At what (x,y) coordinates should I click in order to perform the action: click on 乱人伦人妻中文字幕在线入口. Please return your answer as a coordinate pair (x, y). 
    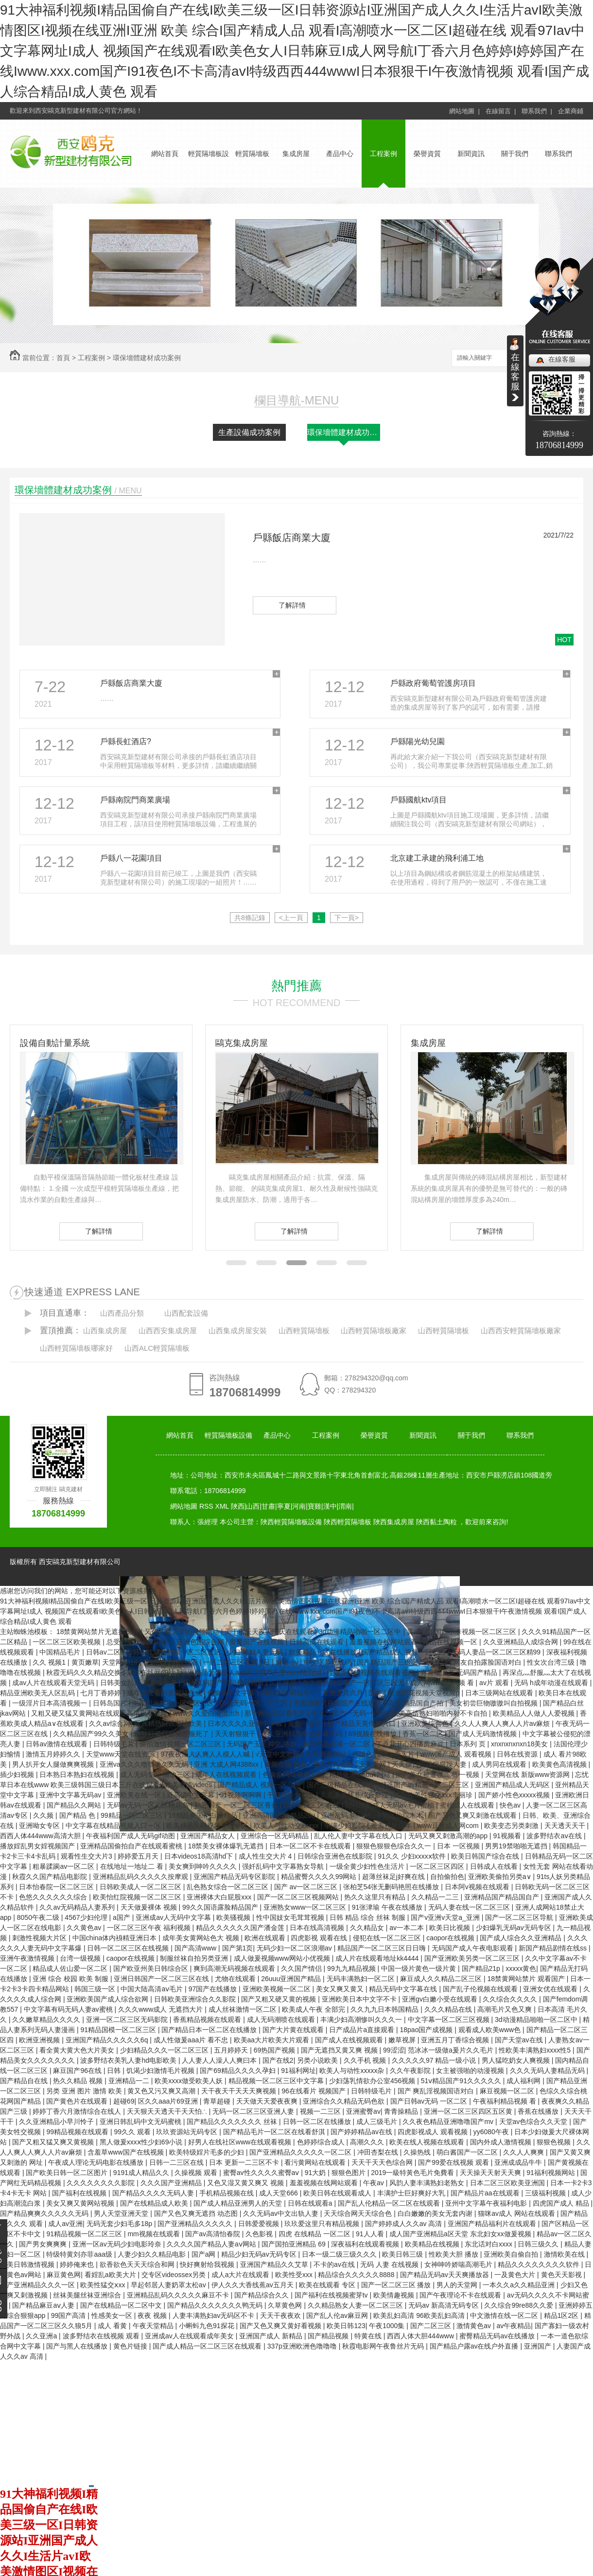
    Looking at the image, I should click on (359, 1836).